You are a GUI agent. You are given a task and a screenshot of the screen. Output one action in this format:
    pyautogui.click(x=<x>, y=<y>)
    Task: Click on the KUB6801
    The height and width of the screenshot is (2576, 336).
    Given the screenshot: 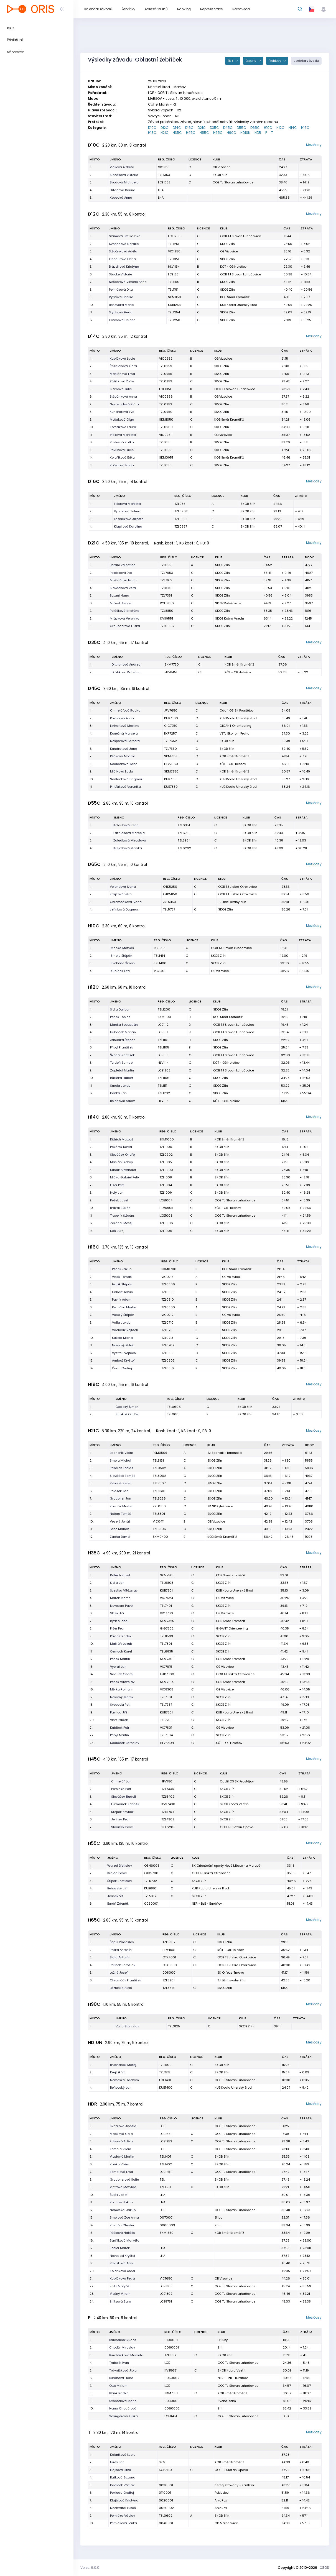 What is the action you would take?
    pyautogui.click(x=150, y=1888)
    